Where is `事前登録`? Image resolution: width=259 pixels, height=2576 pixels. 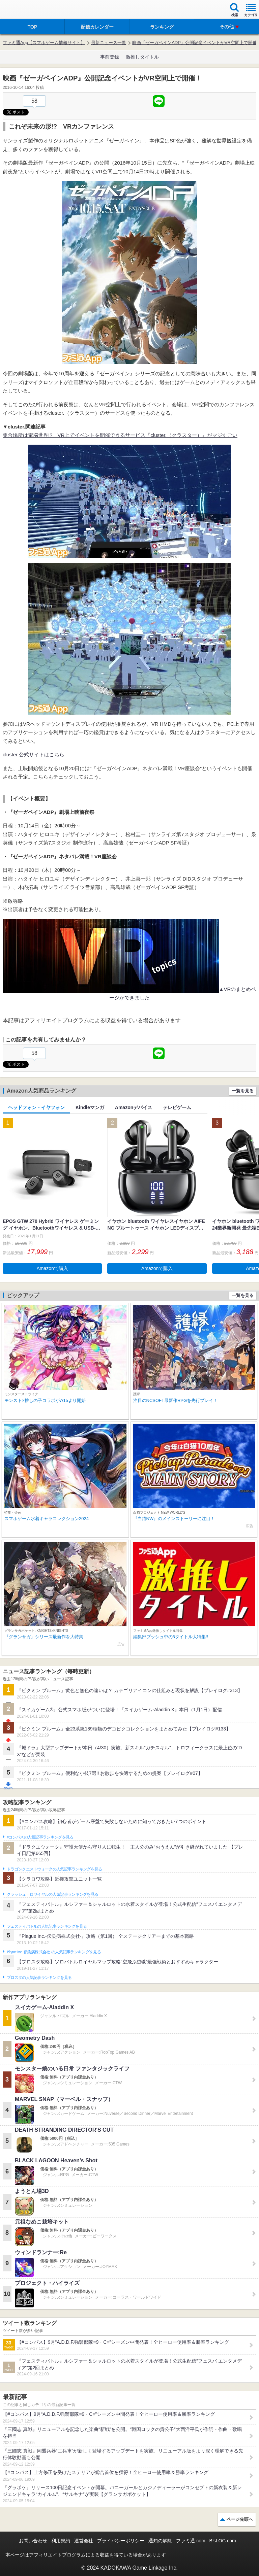
事前登録 is located at coordinates (109, 57).